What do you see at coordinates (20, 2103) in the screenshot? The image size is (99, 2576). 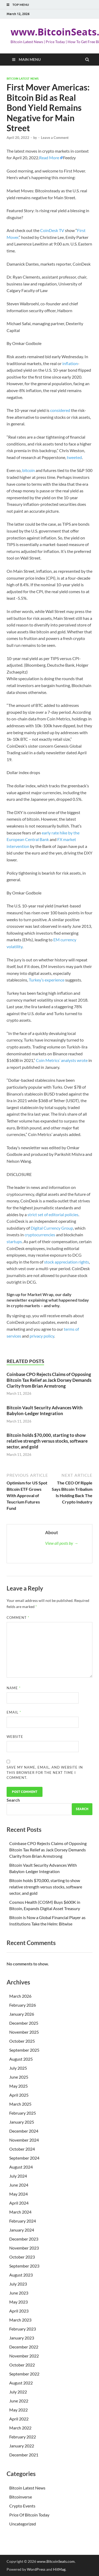 I see `March 2025` at bounding box center [20, 2103].